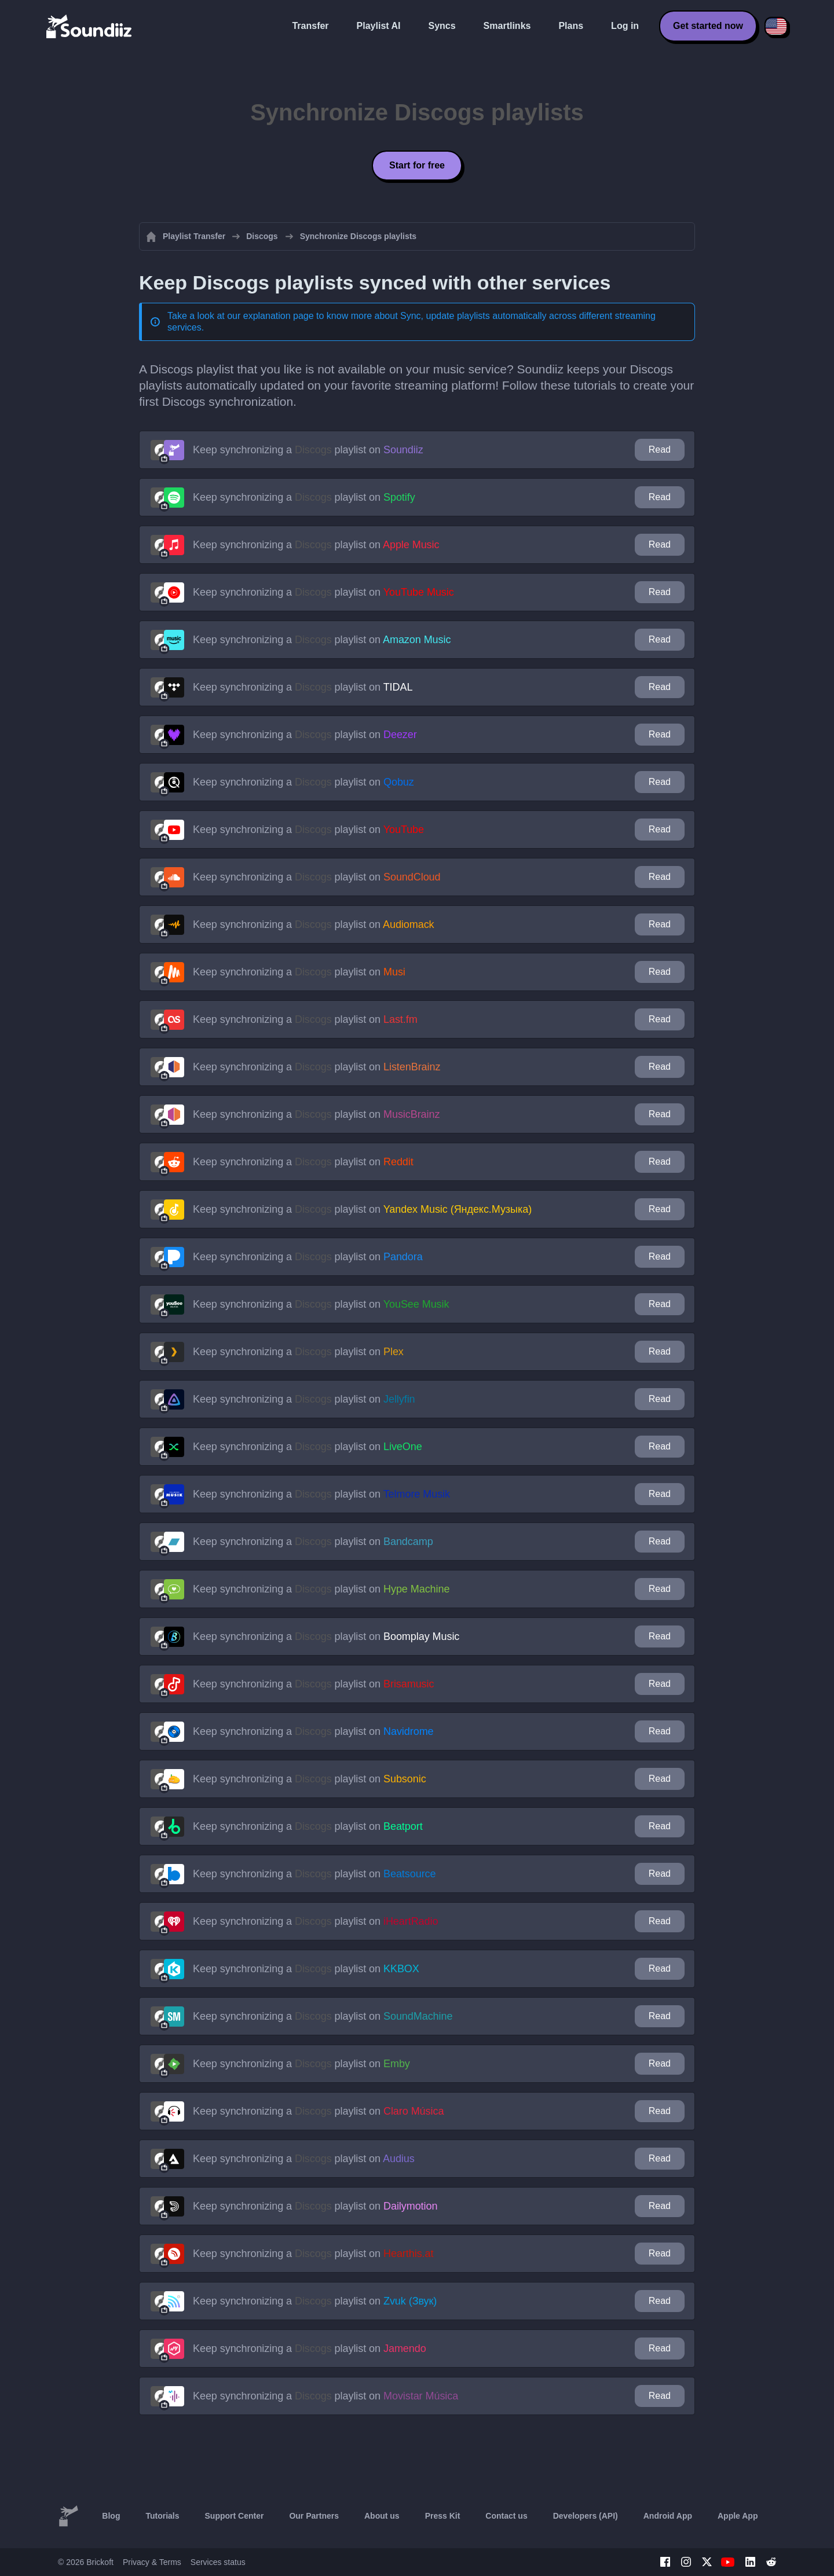  What do you see at coordinates (152, 2562) in the screenshot?
I see `Privacy & Terms` at bounding box center [152, 2562].